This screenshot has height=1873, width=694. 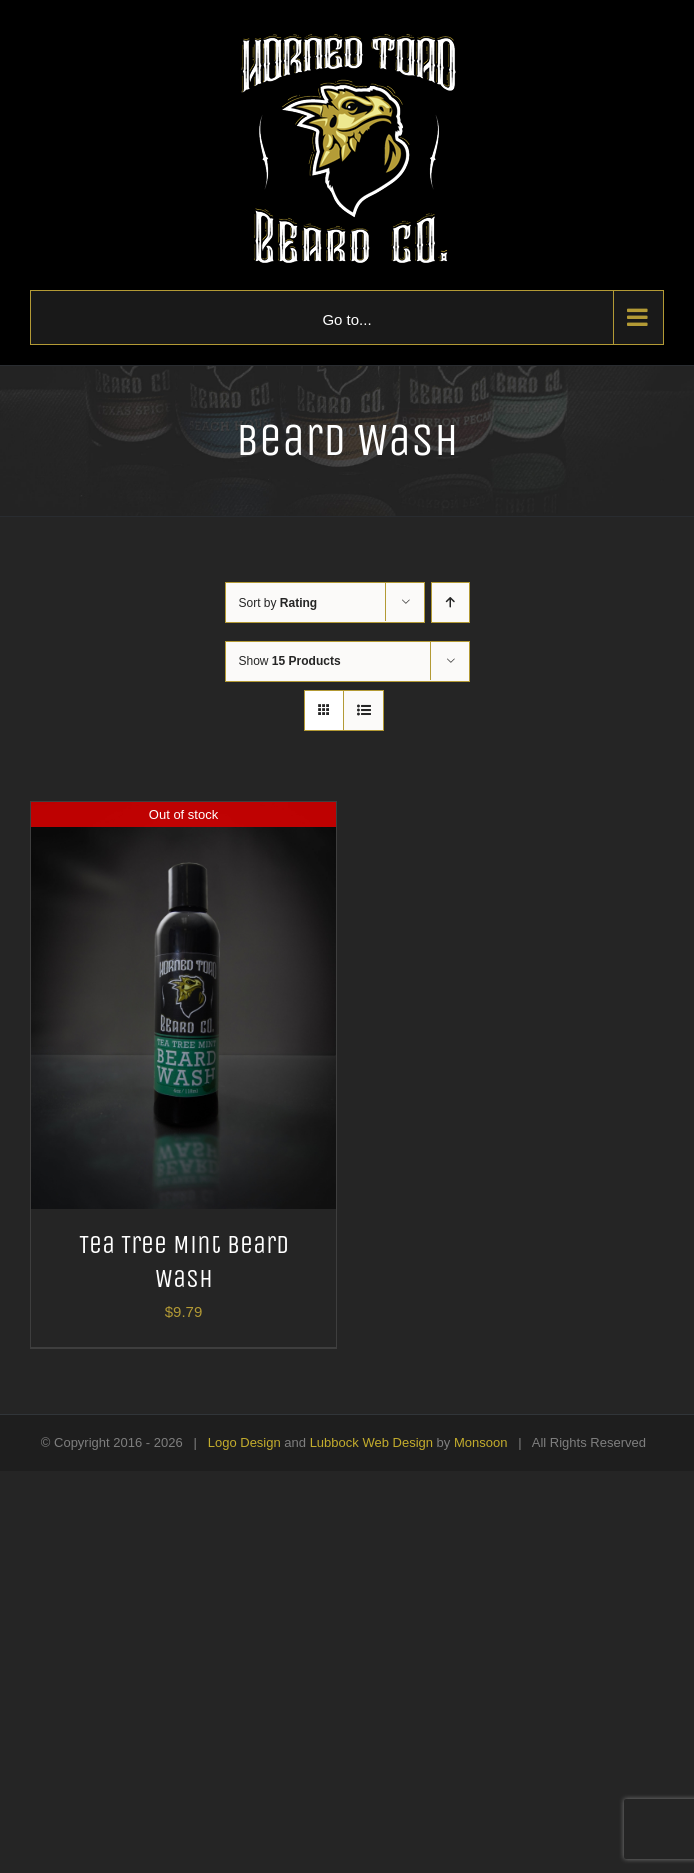 What do you see at coordinates (278, 603) in the screenshot?
I see `Sort by` at bounding box center [278, 603].